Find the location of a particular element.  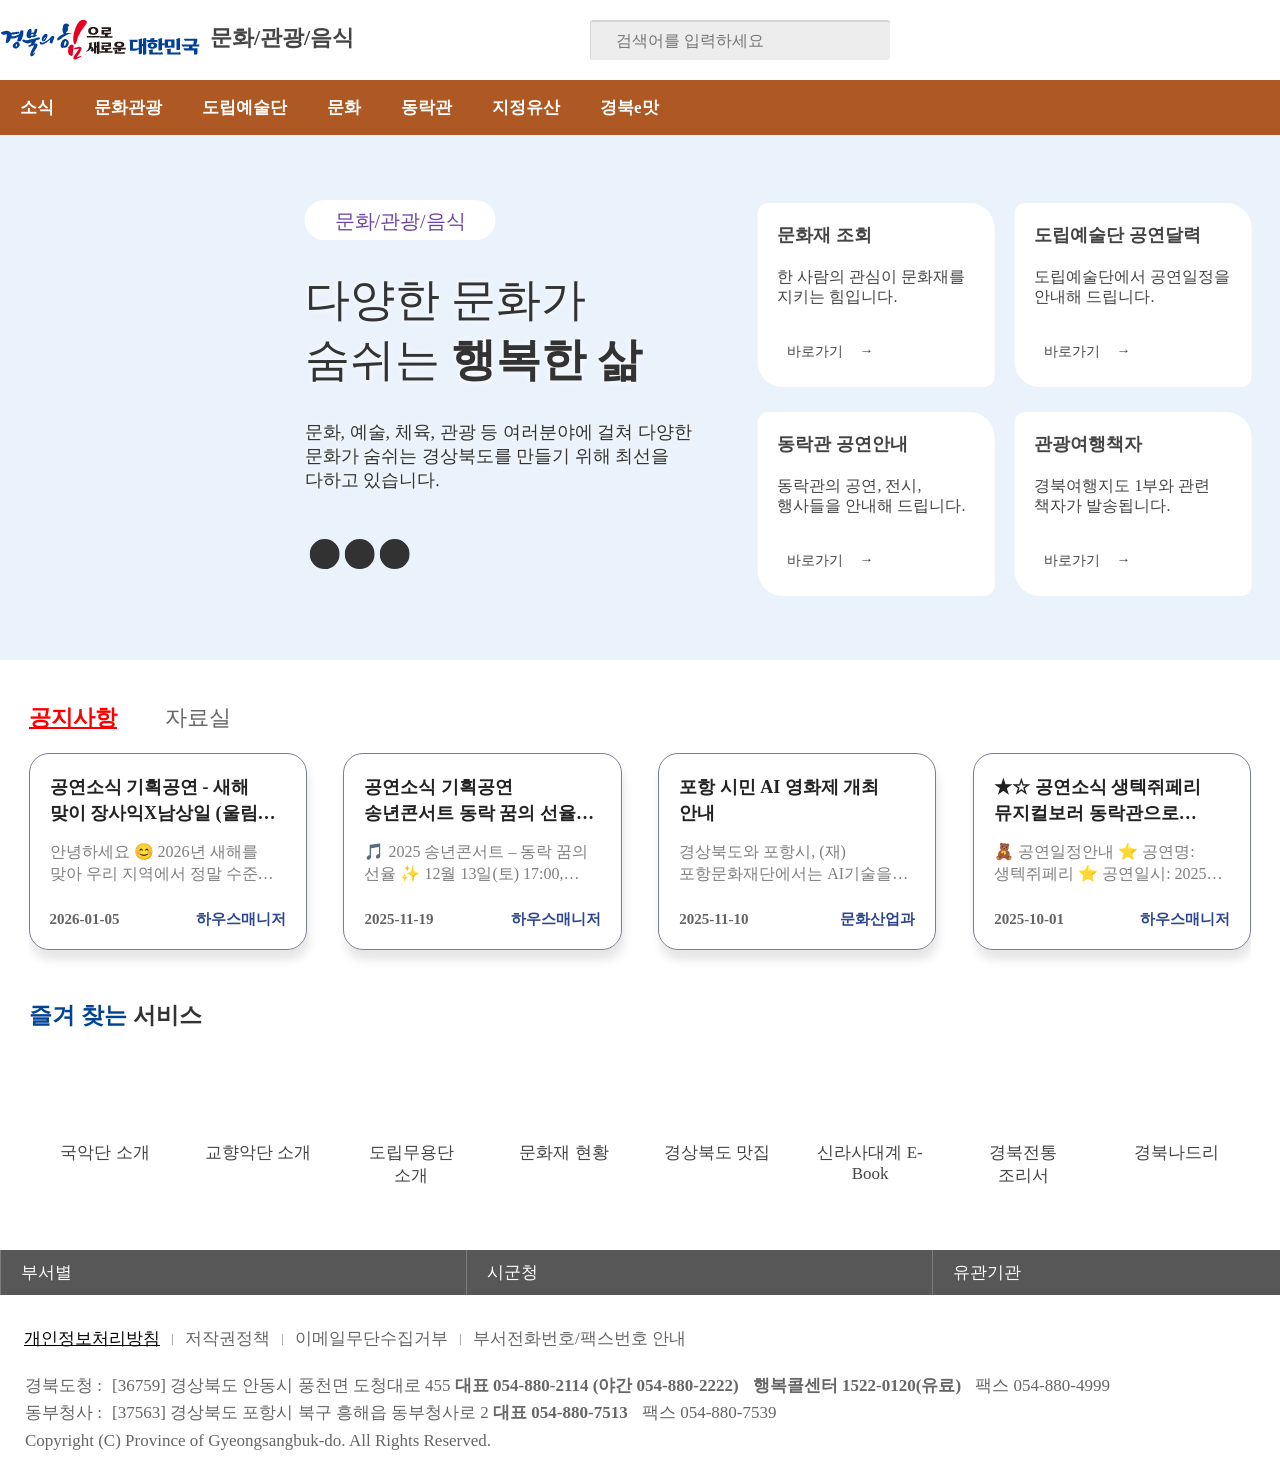

신라사대계 E-Book is located at coordinates (869, 1163).